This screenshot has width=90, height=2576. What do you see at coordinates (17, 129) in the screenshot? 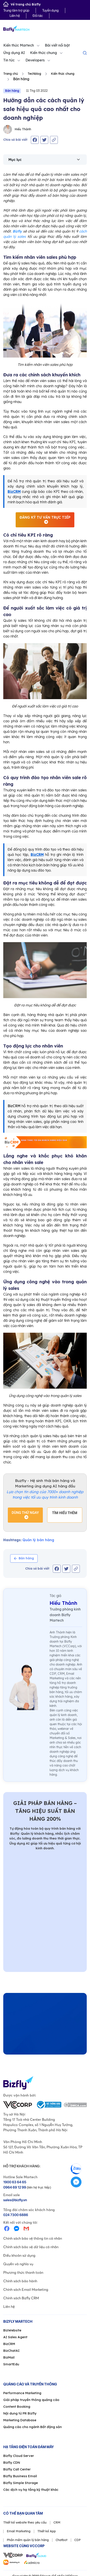
I see `Hiếu Thảnh` at bounding box center [17, 129].